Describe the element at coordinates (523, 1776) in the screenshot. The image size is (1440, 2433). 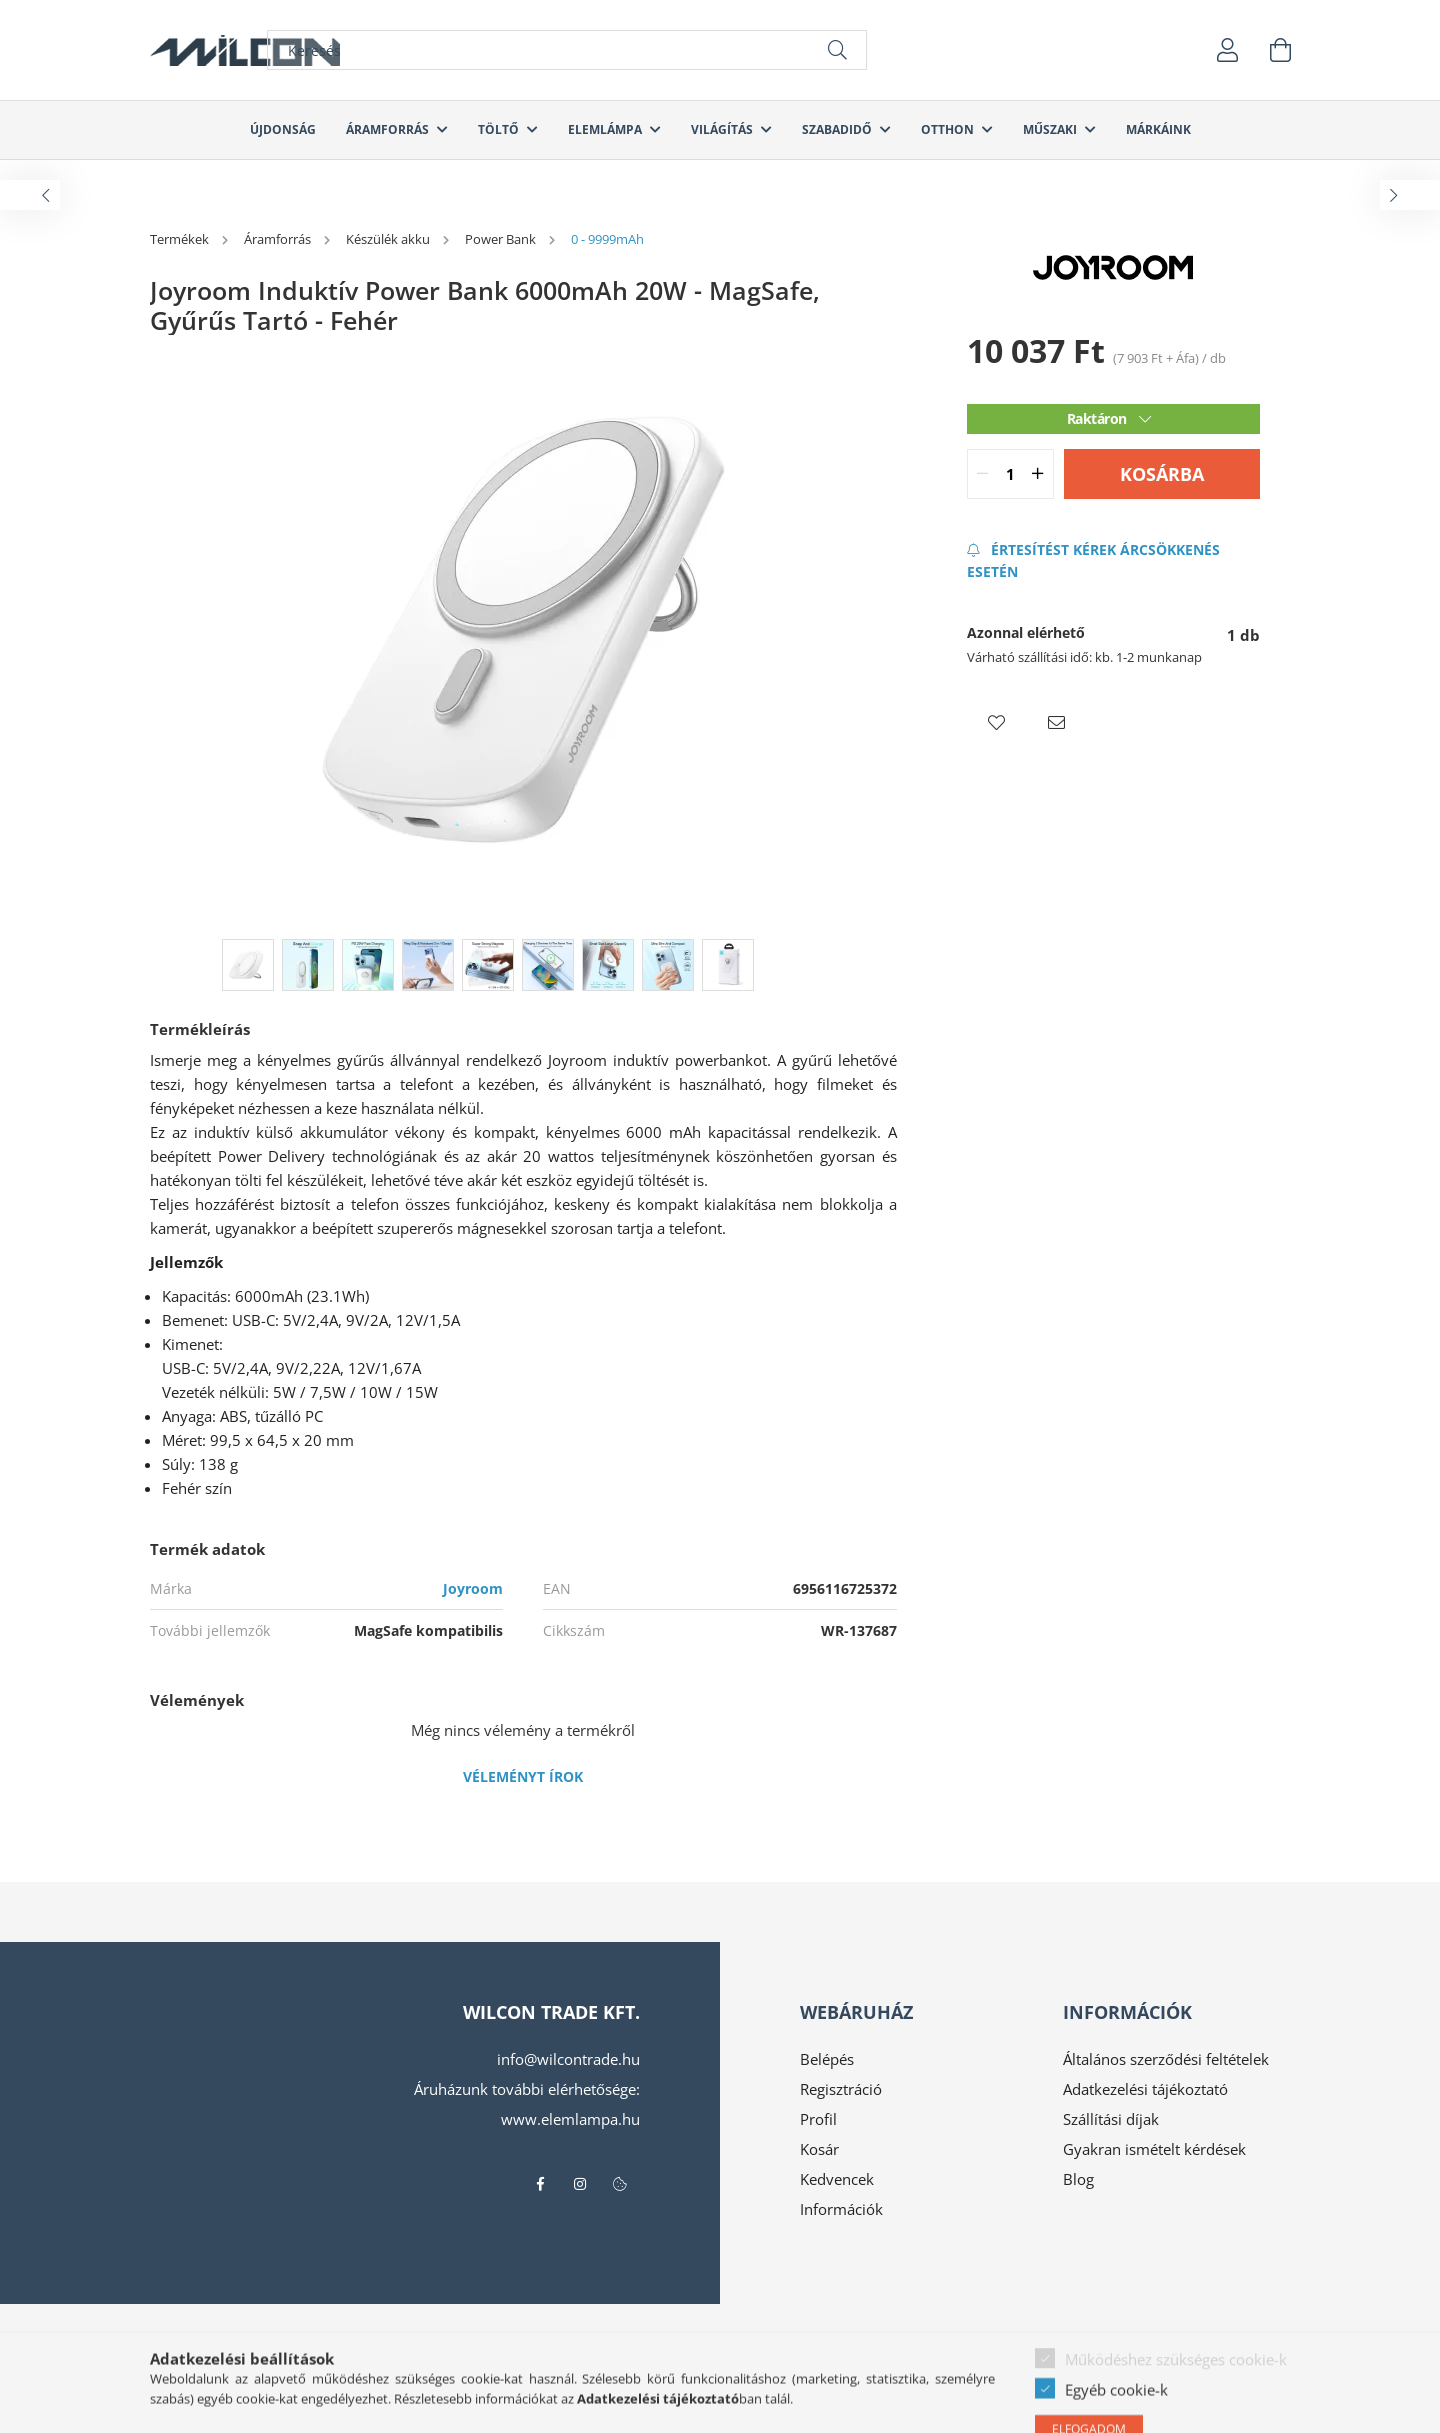
I see `Véleményt írok` at that location.